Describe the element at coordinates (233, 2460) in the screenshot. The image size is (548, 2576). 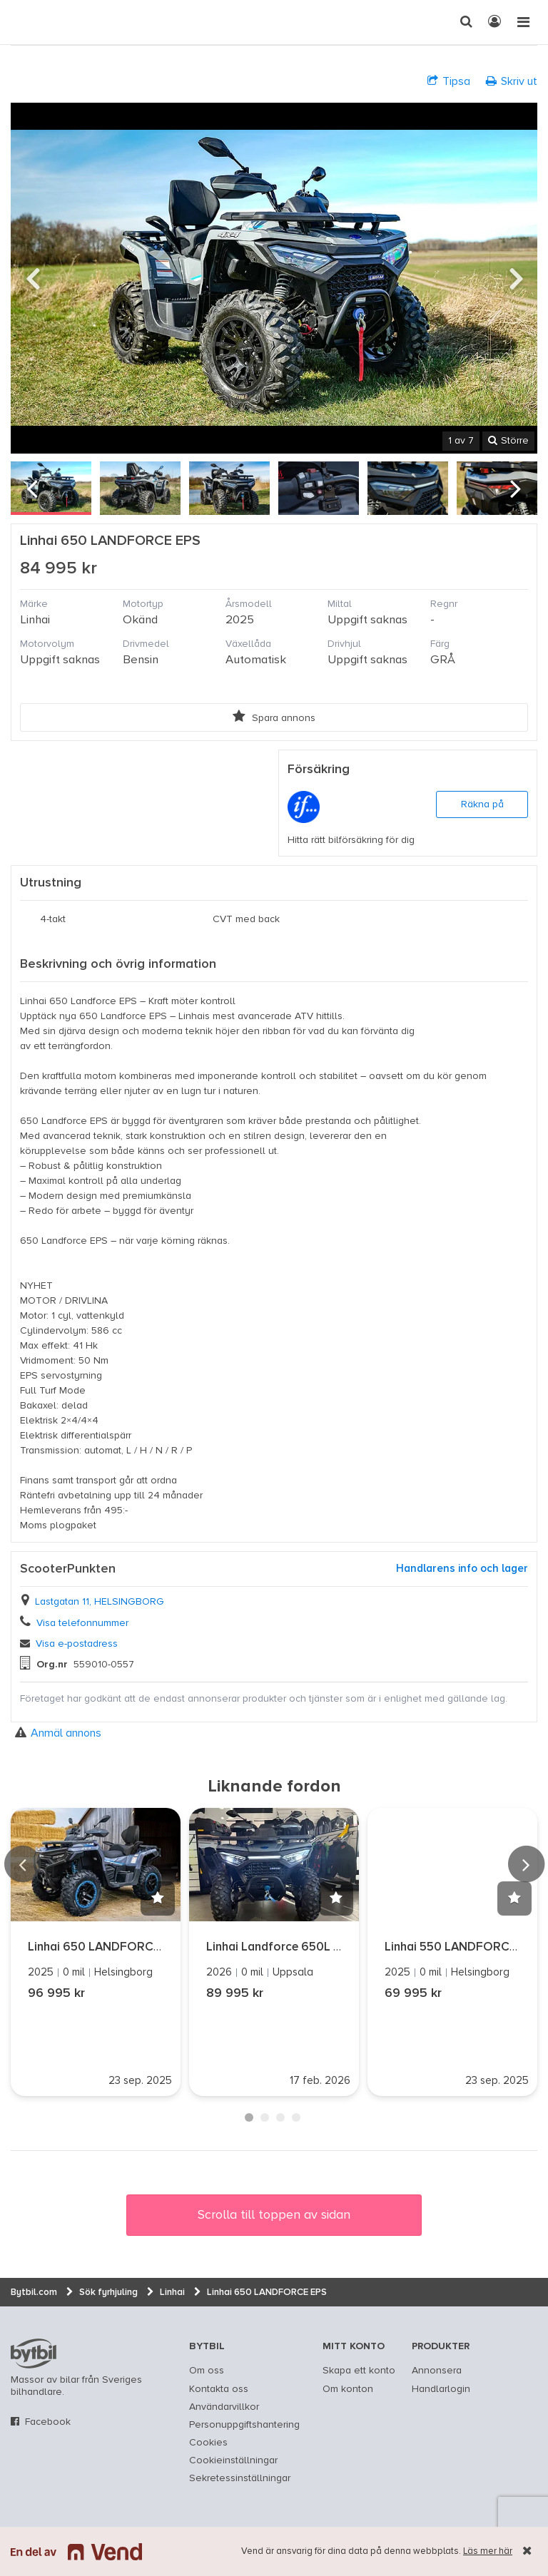
I see `Cookieinställningar` at that location.